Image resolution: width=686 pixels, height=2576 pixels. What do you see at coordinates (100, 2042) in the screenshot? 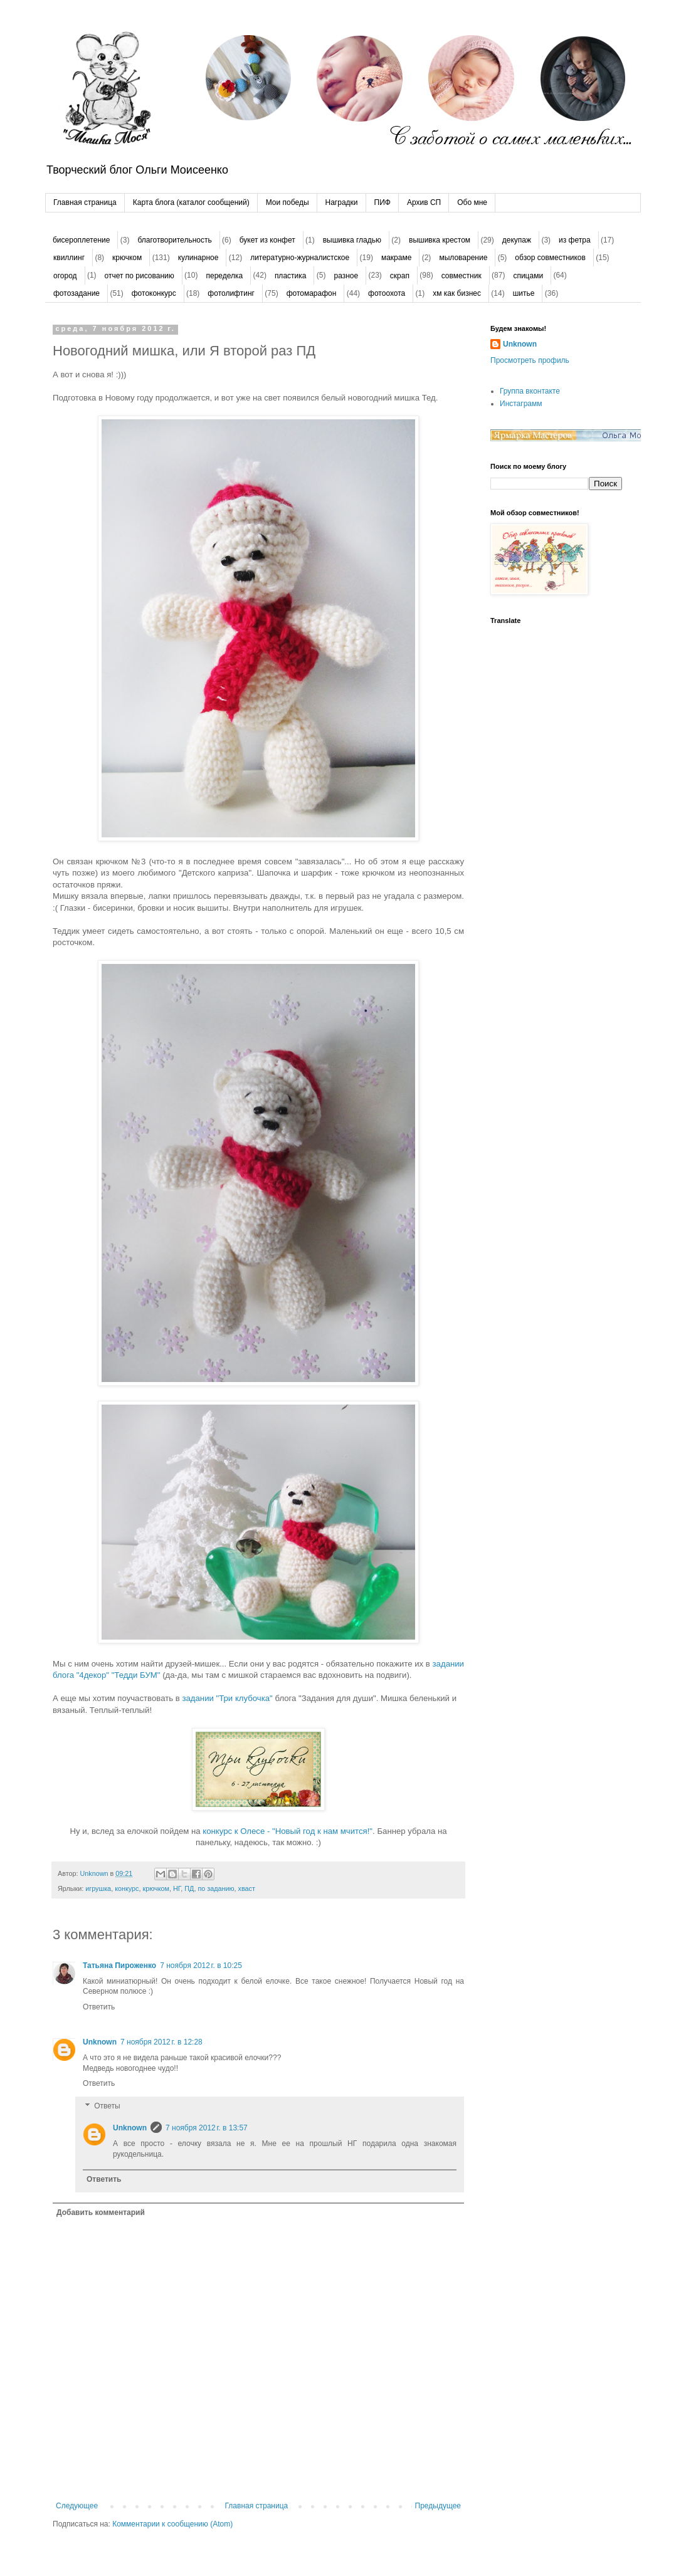
I see `Unknown` at bounding box center [100, 2042].